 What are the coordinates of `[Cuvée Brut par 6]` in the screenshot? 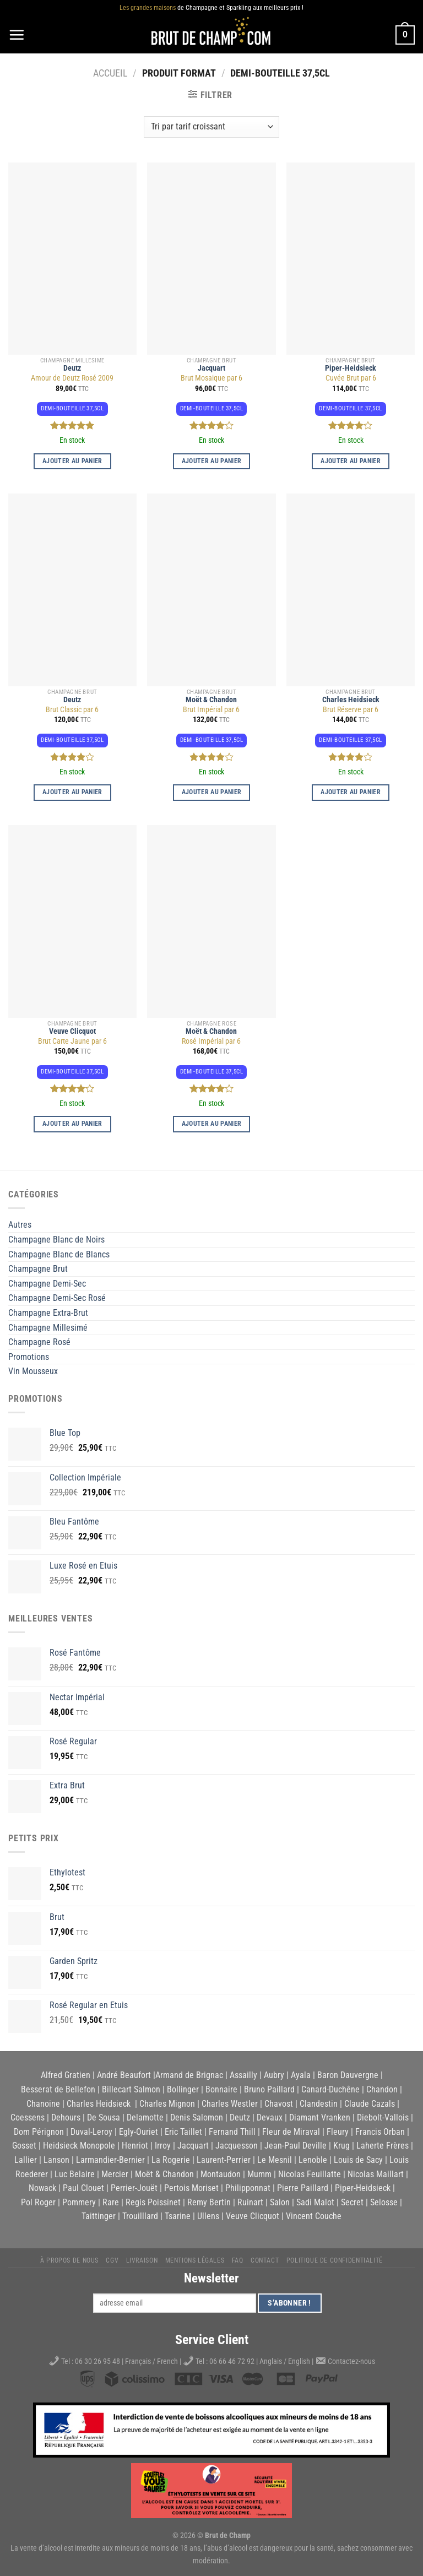 It's located at (350, 258).